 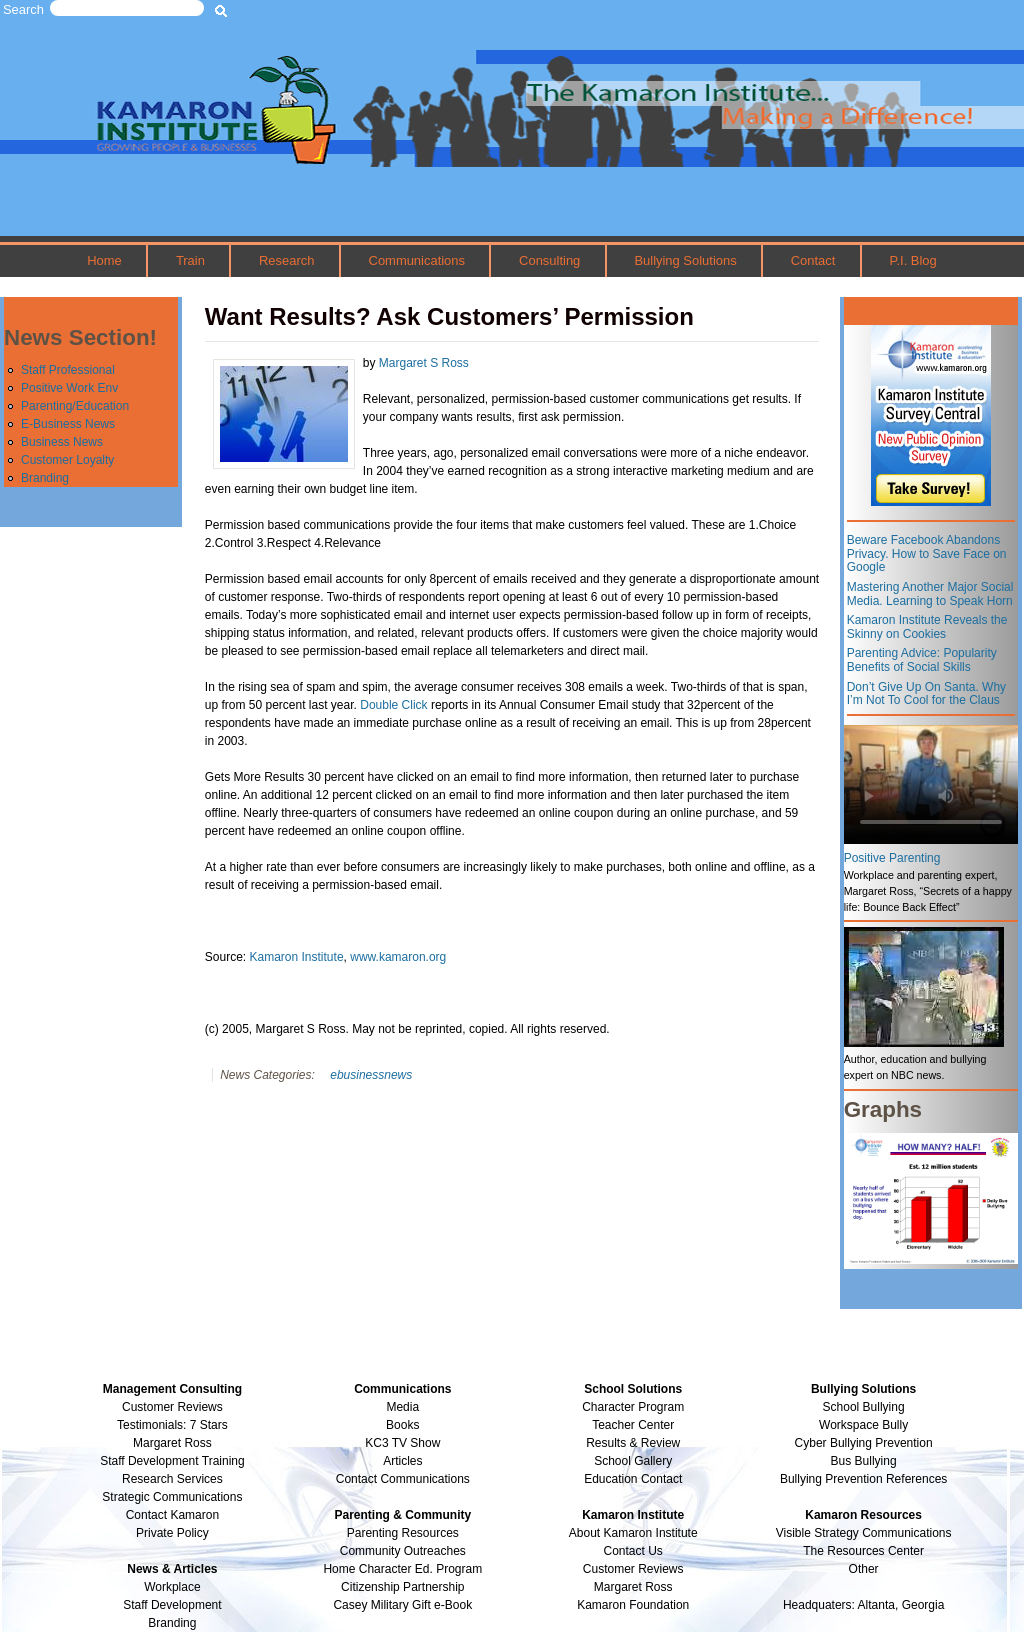 What do you see at coordinates (75, 406) in the screenshot?
I see `Parenting/Education` at bounding box center [75, 406].